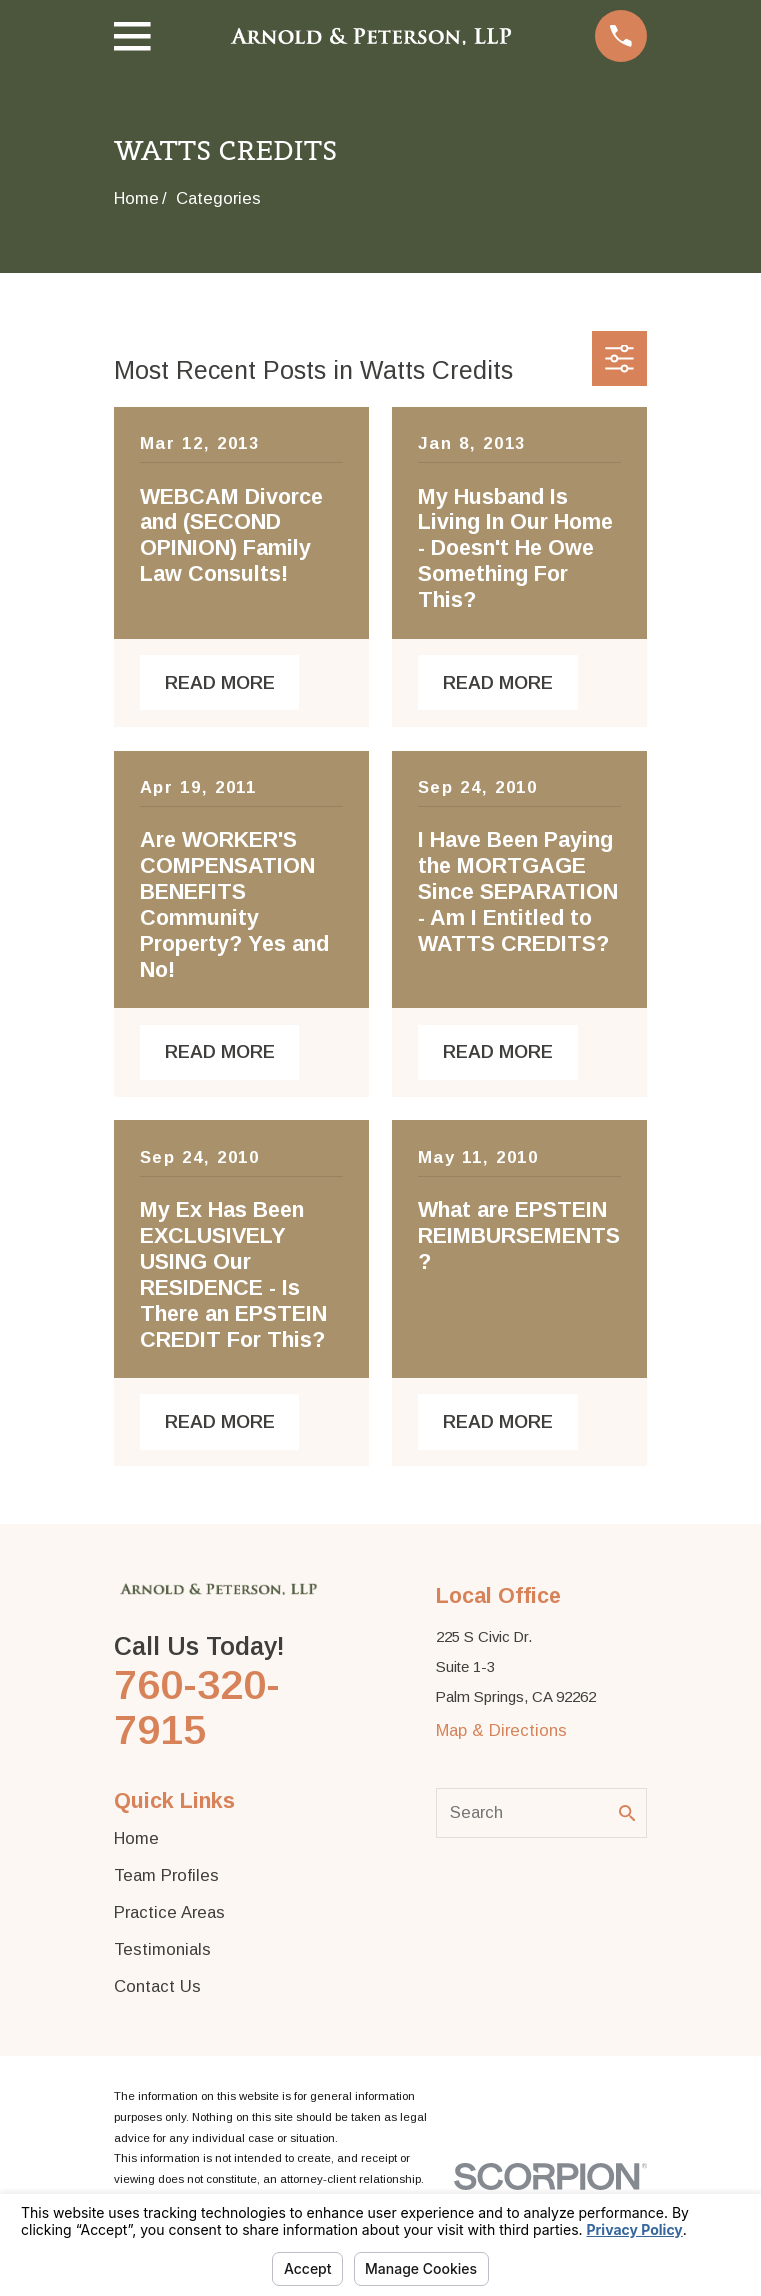 Image resolution: width=761 pixels, height=2296 pixels. Describe the element at coordinates (627, 1813) in the screenshot. I see `[Search Our Site]` at that location.